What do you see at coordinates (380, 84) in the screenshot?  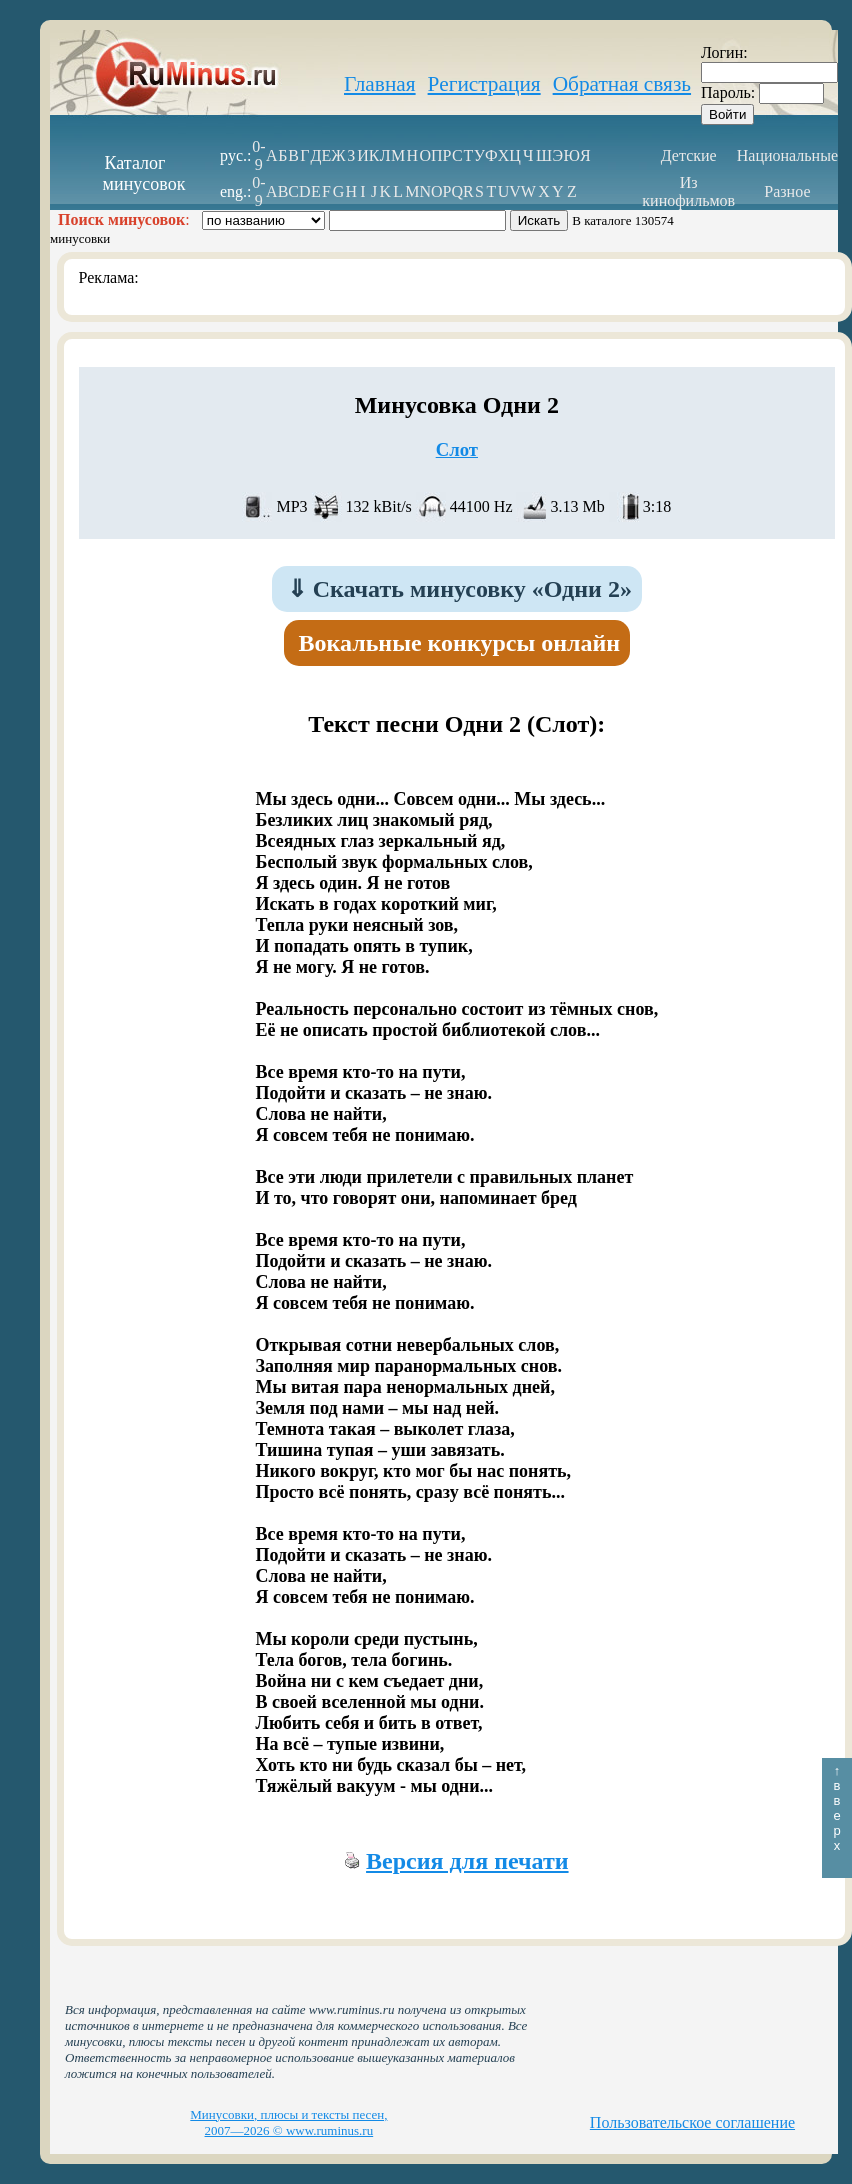 I see `Главная` at bounding box center [380, 84].